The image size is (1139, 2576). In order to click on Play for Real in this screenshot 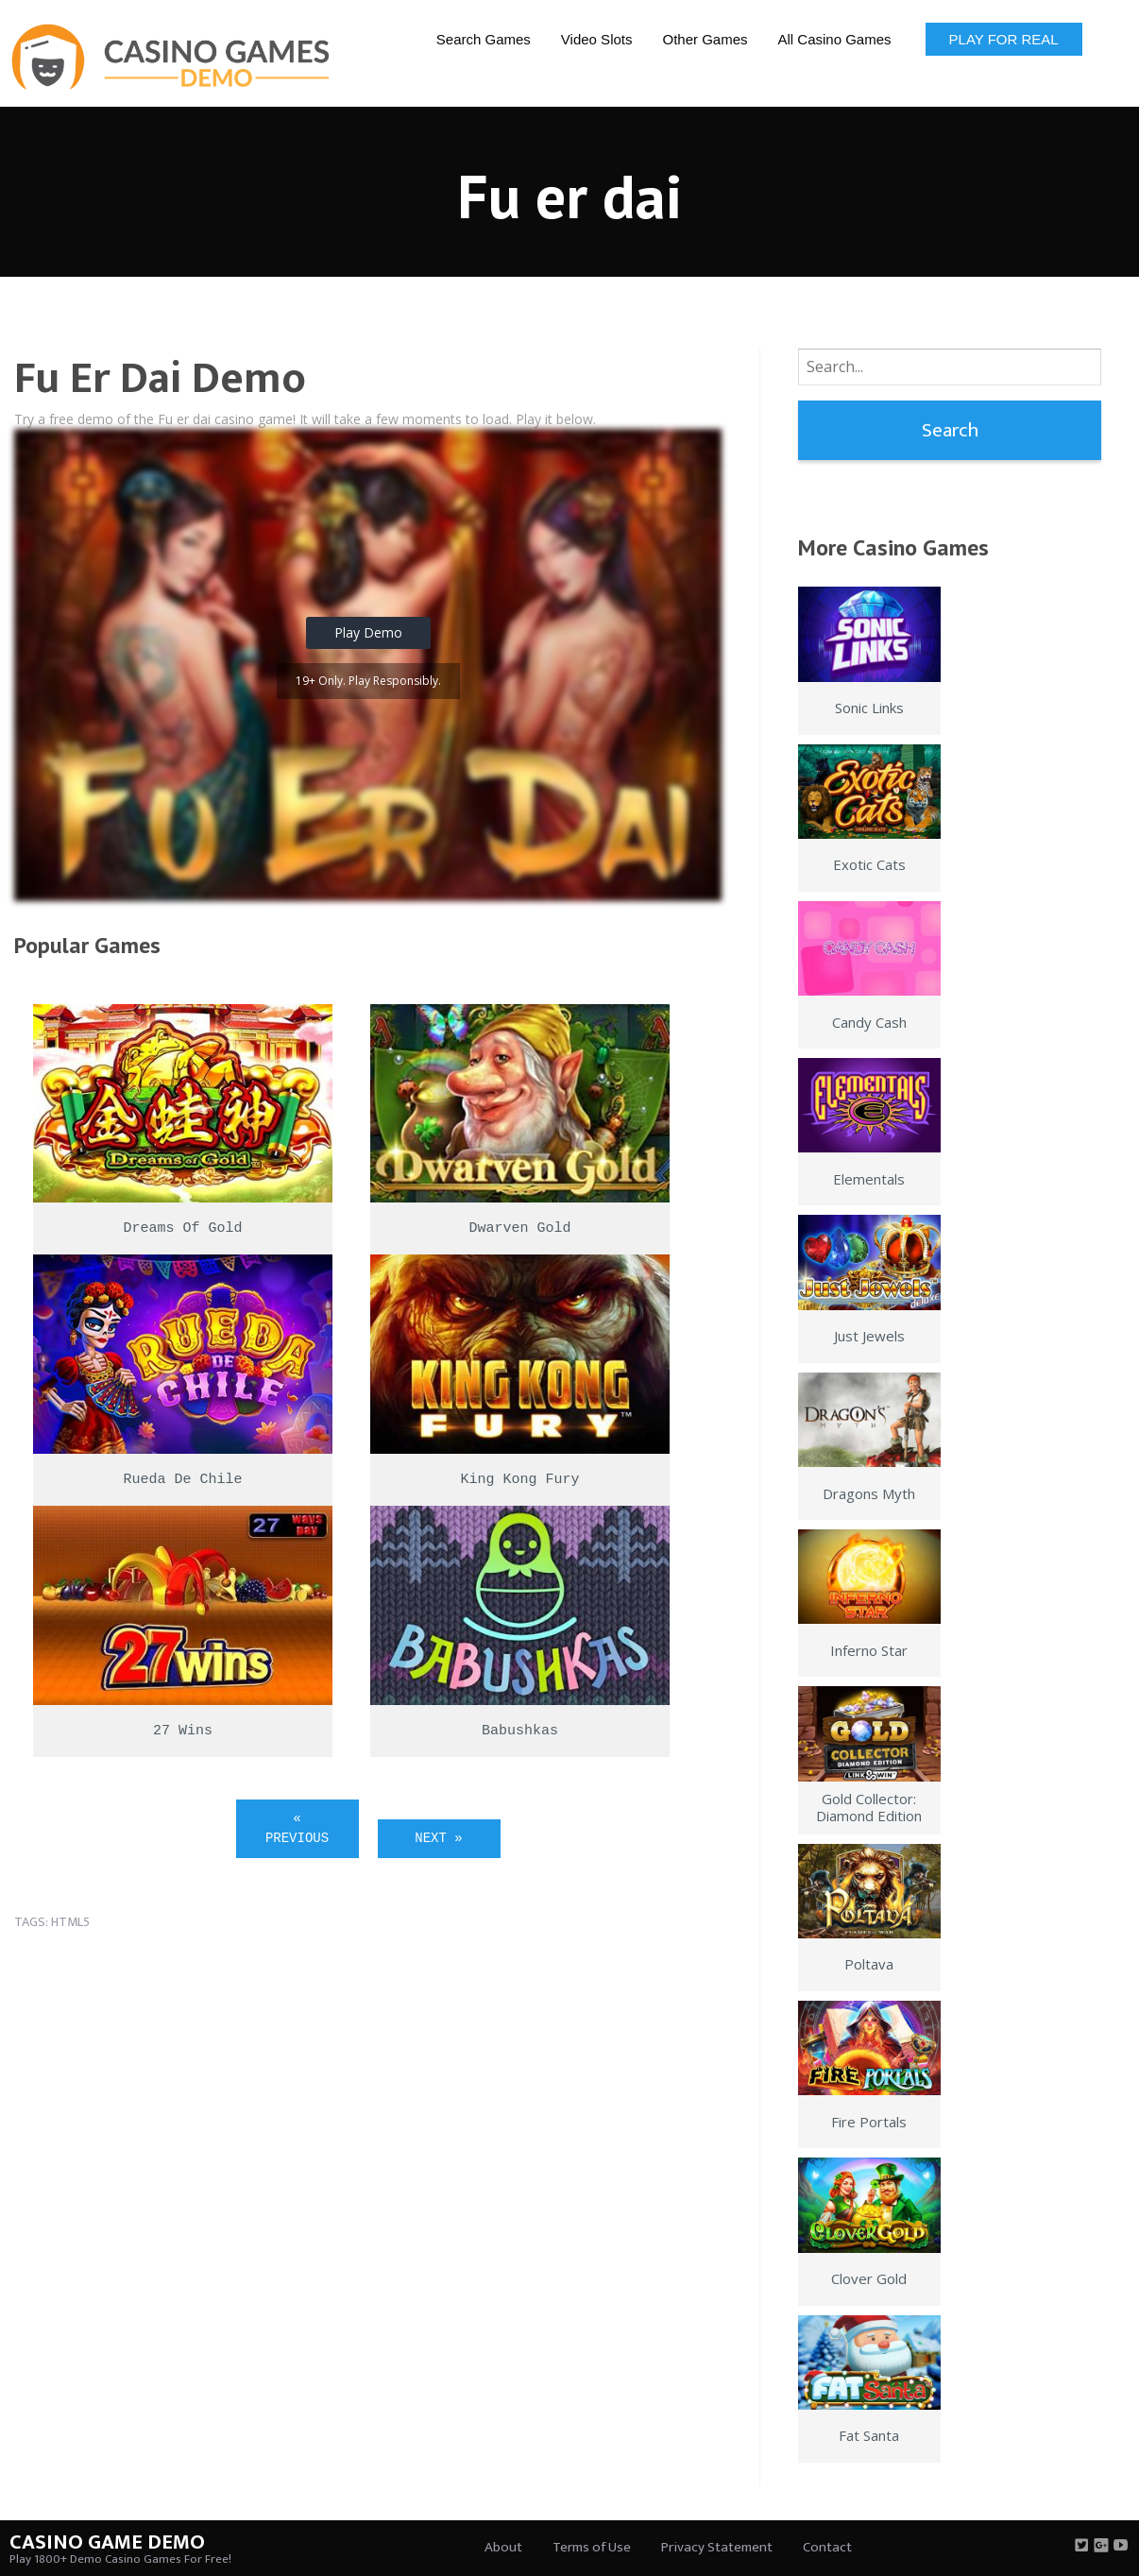, I will do `click(1004, 39)`.